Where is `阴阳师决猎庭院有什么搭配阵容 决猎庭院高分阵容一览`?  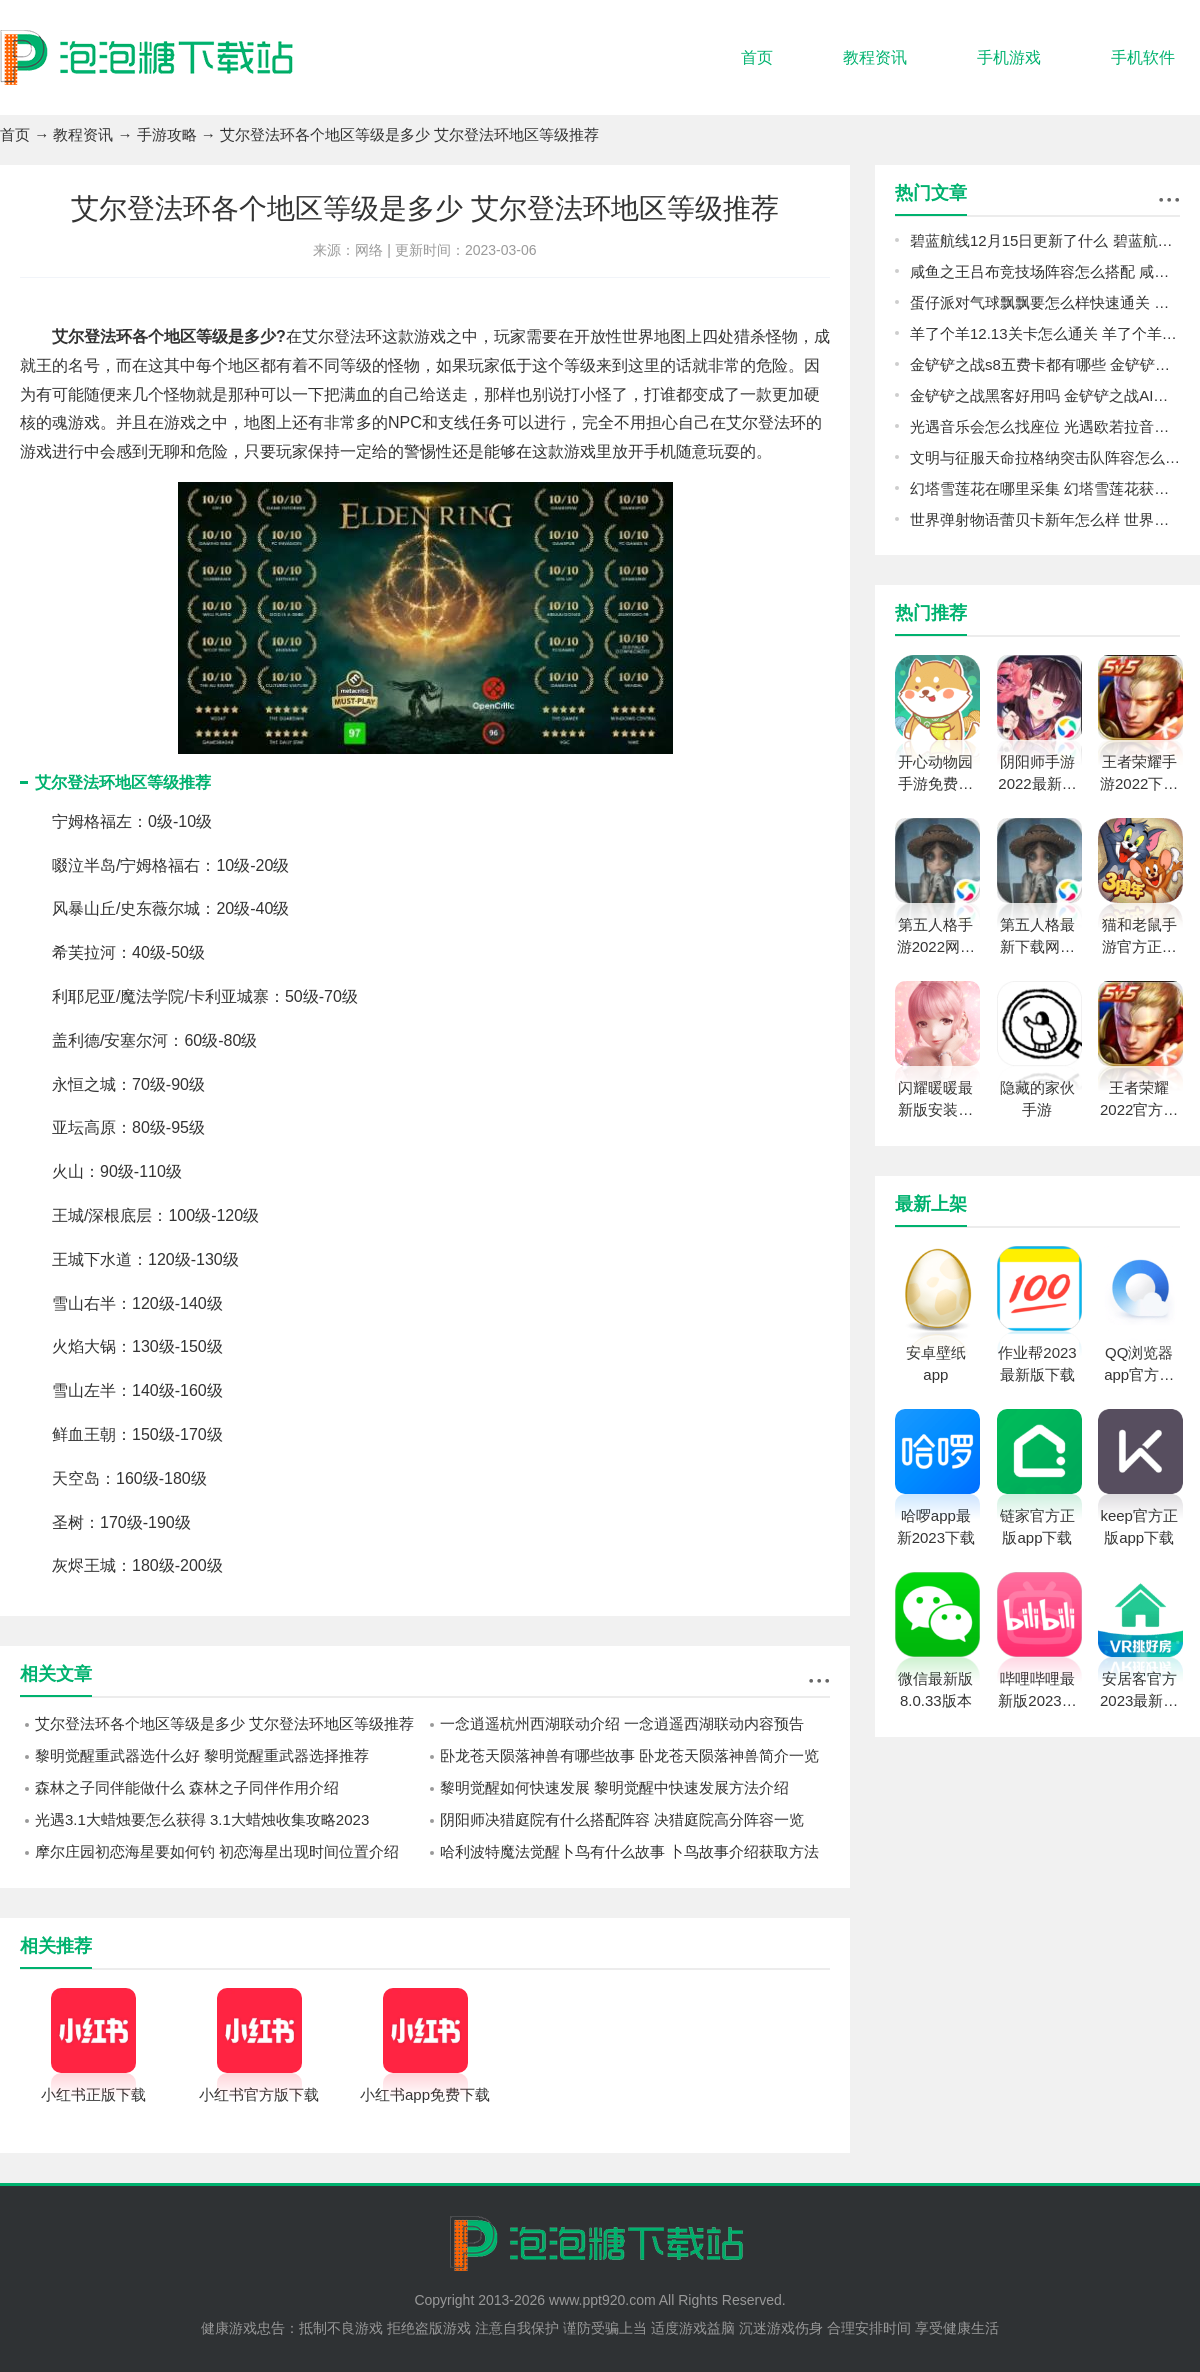 阴阳师决猎庭院有什么搭配阵容 决猎庭院高分阵容一览 is located at coordinates (622, 1819).